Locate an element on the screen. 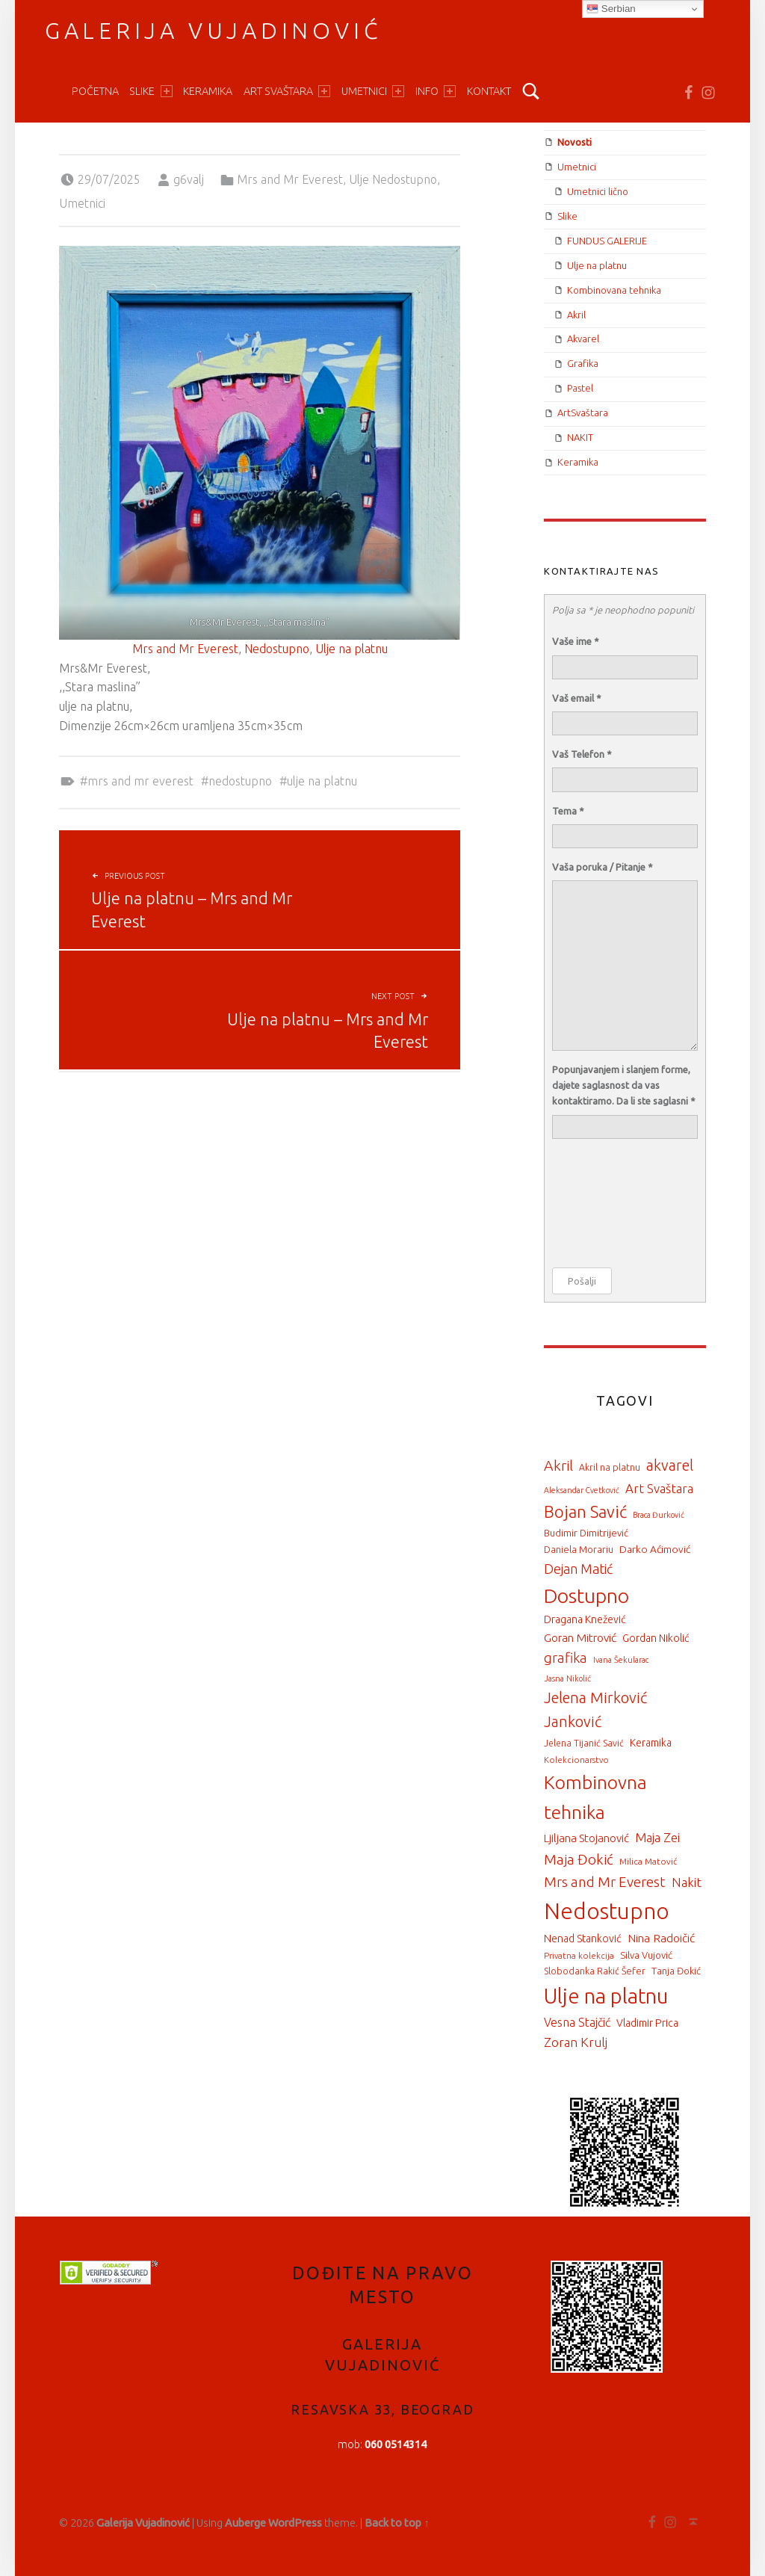 This screenshot has width=765, height=2576. ArtSvaštara is located at coordinates (582, 412).